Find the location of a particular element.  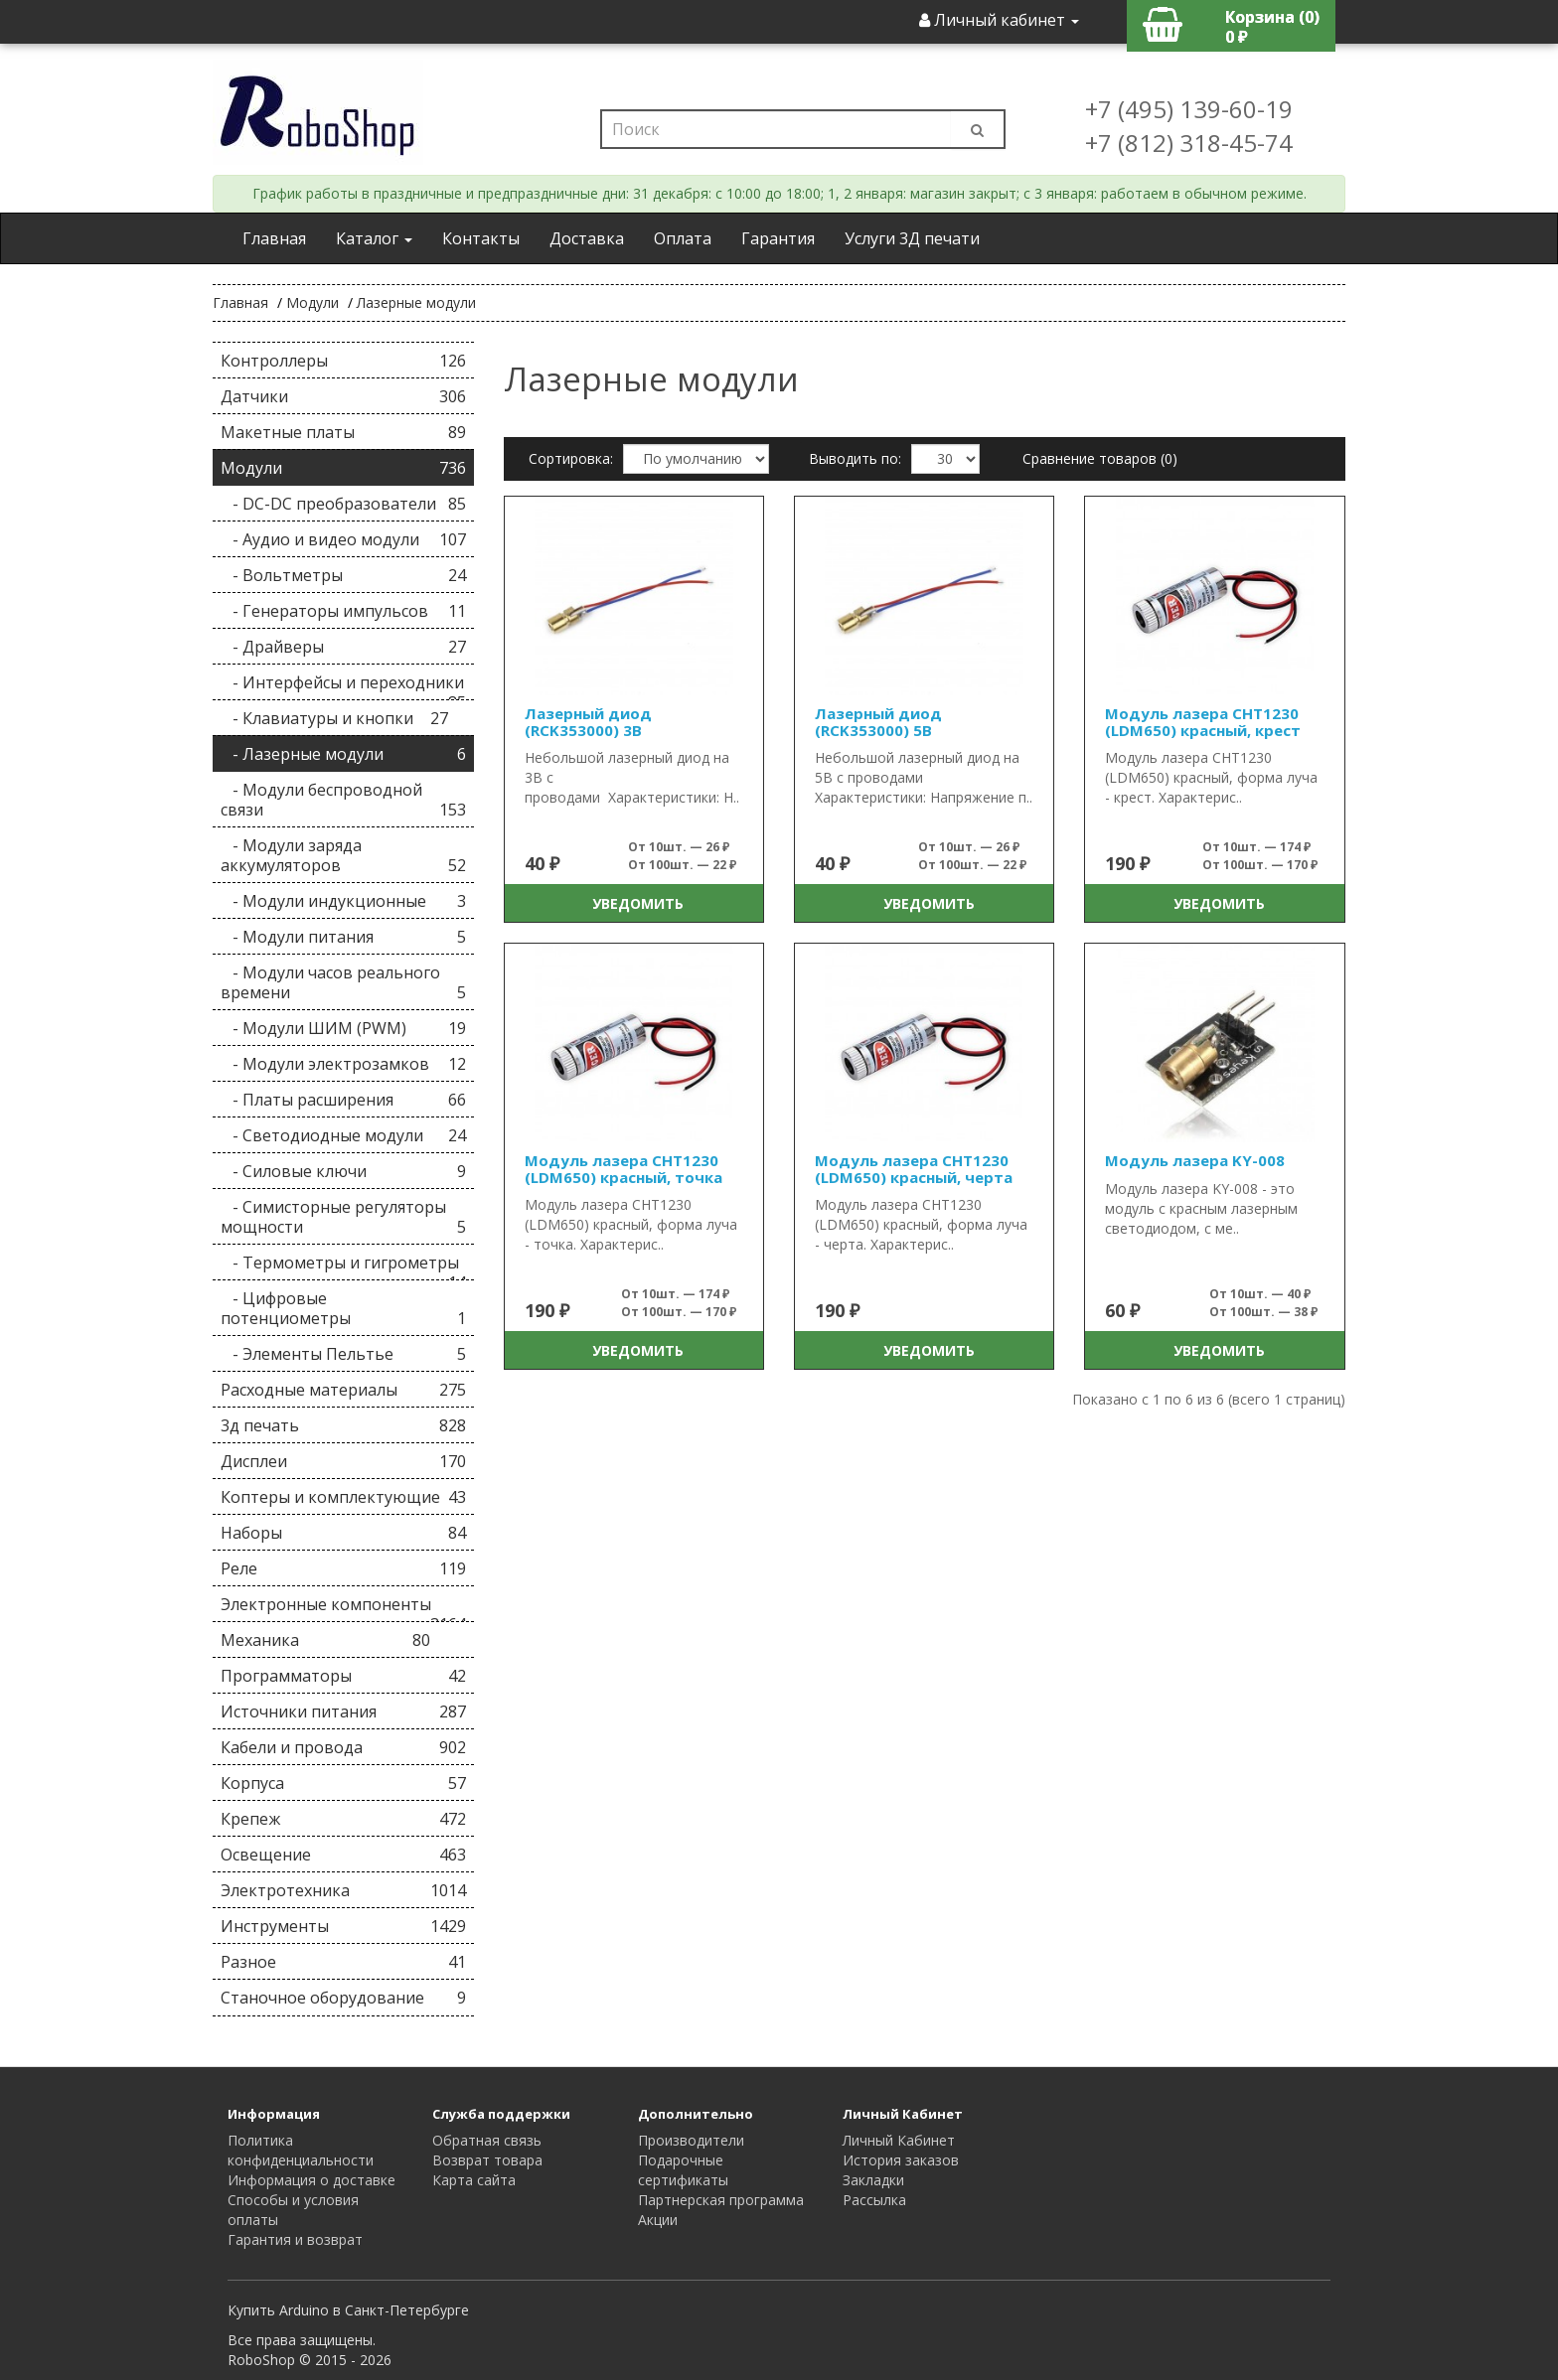

Инструменты is located at coordinates (343, 1926).